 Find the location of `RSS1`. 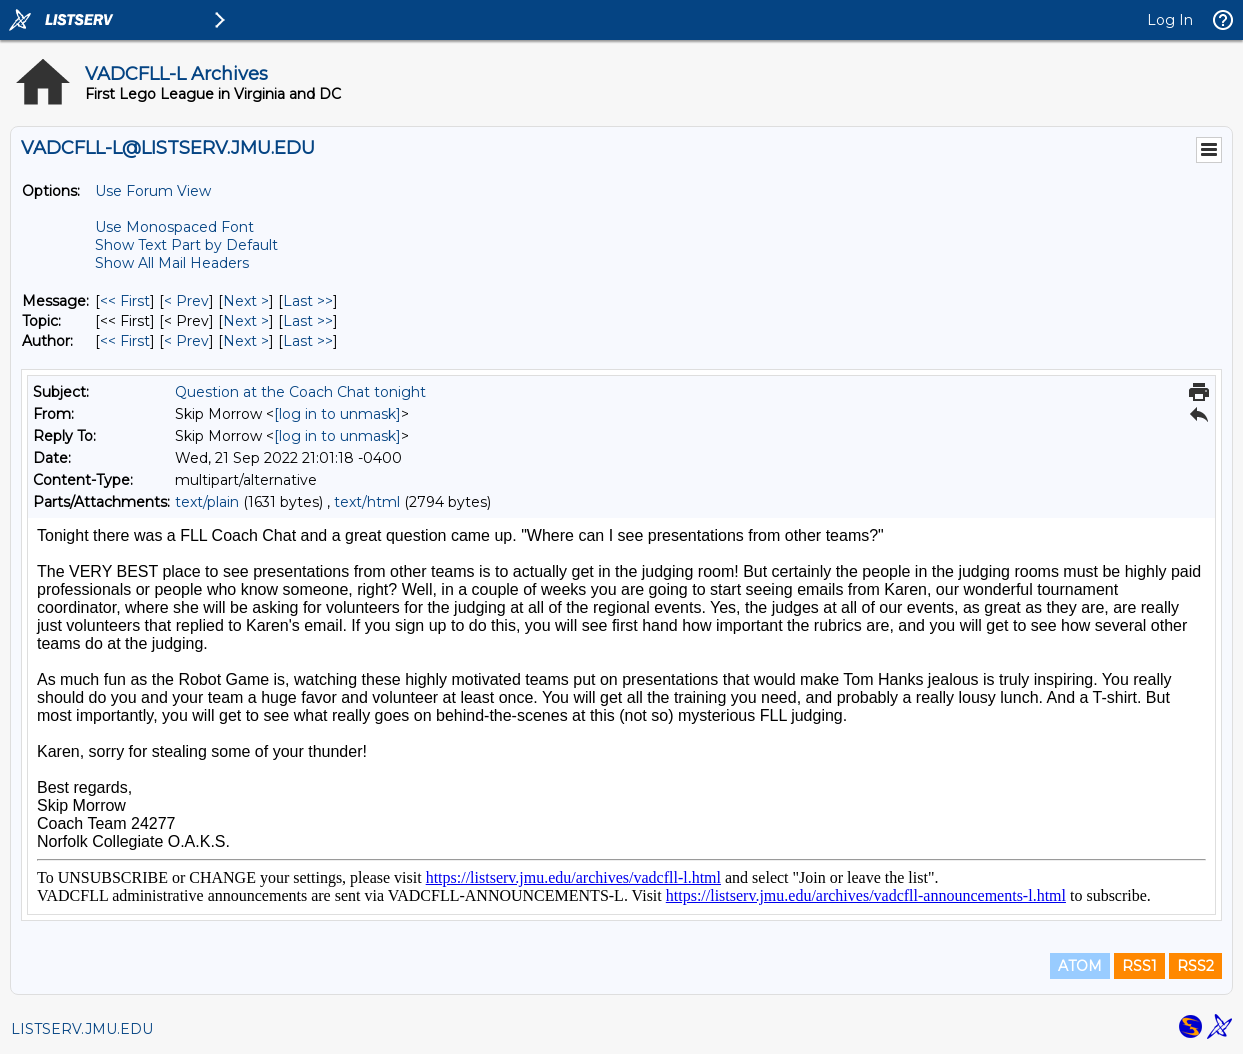

RSS1 is located at coordinates (1139, 966).